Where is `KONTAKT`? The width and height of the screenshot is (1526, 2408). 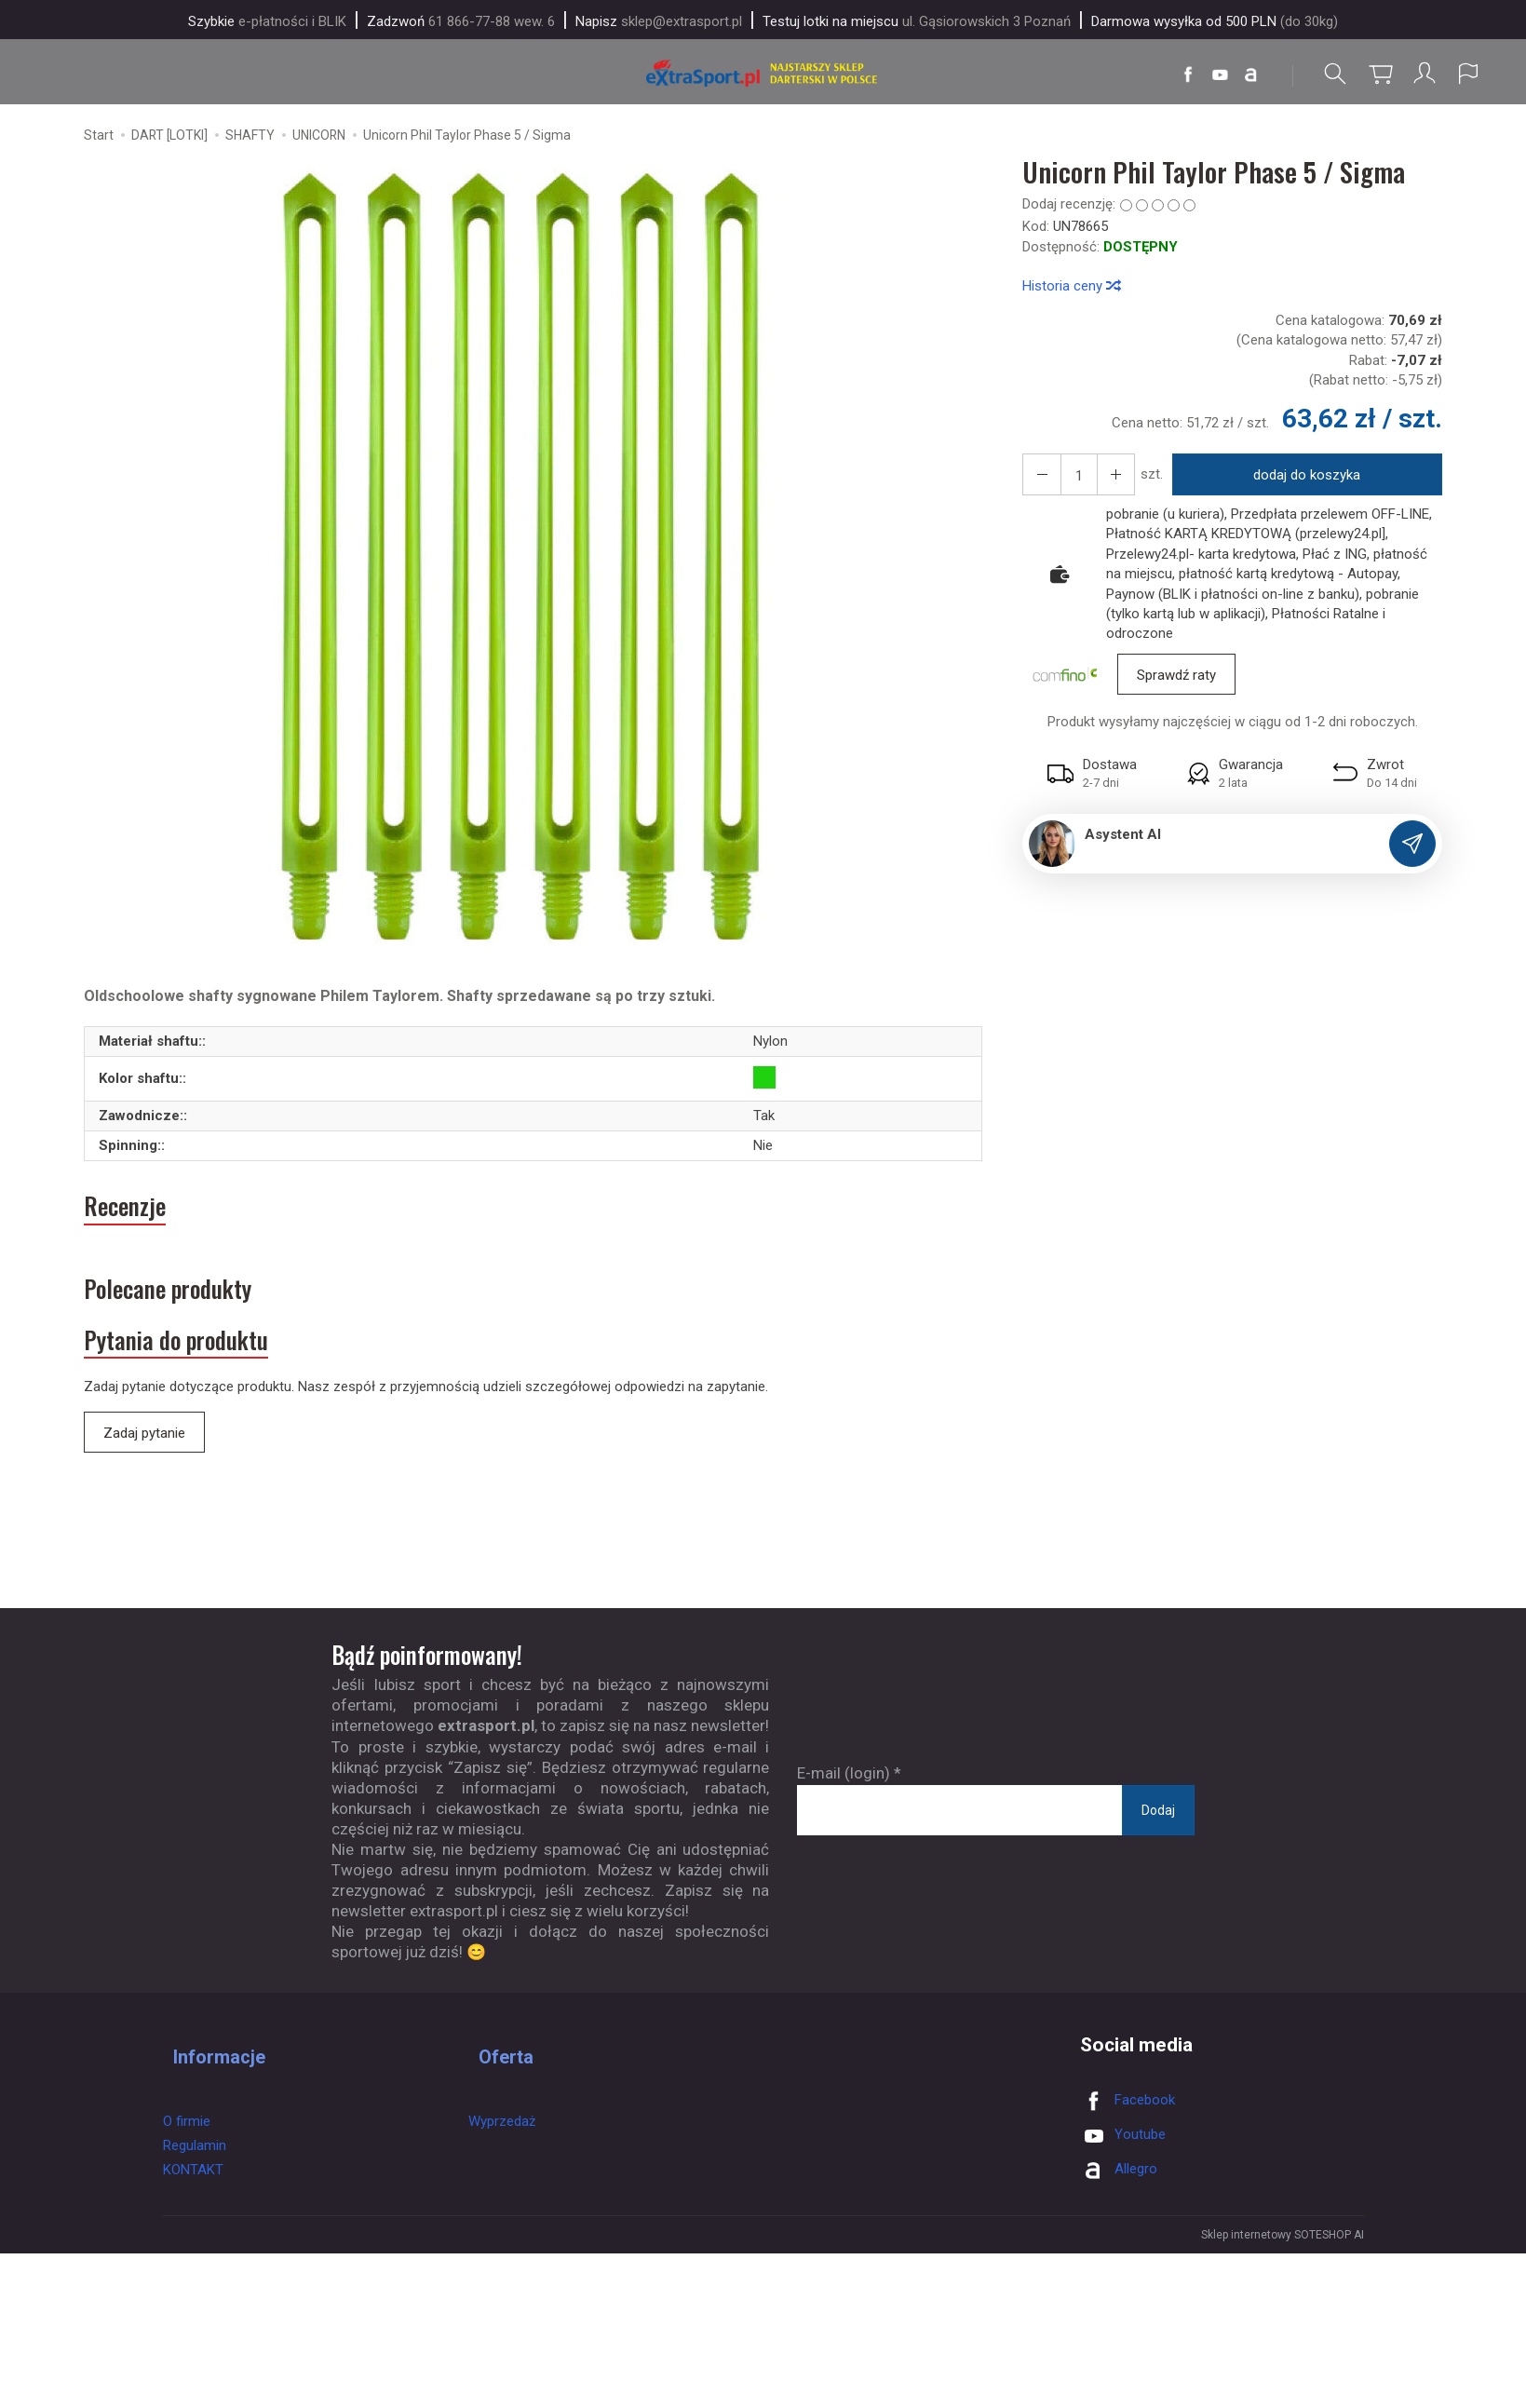
KONTAKT is located at coordinates (193, 2179).